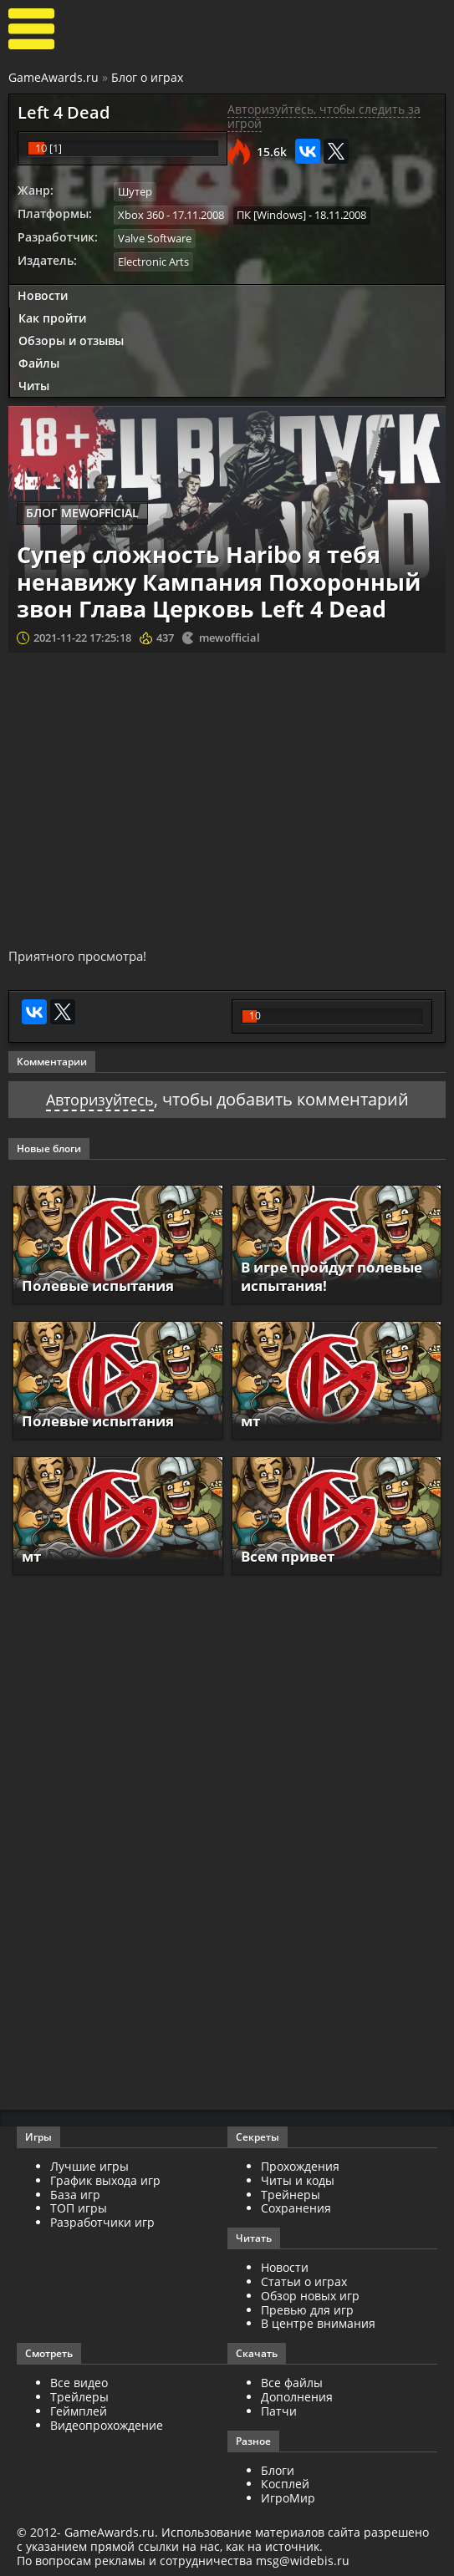 The height and width of the screenshot is (2576, 454). Describe the element at coordinates (147, 77) in the screenshot. I see `Блог о играх` at that location.